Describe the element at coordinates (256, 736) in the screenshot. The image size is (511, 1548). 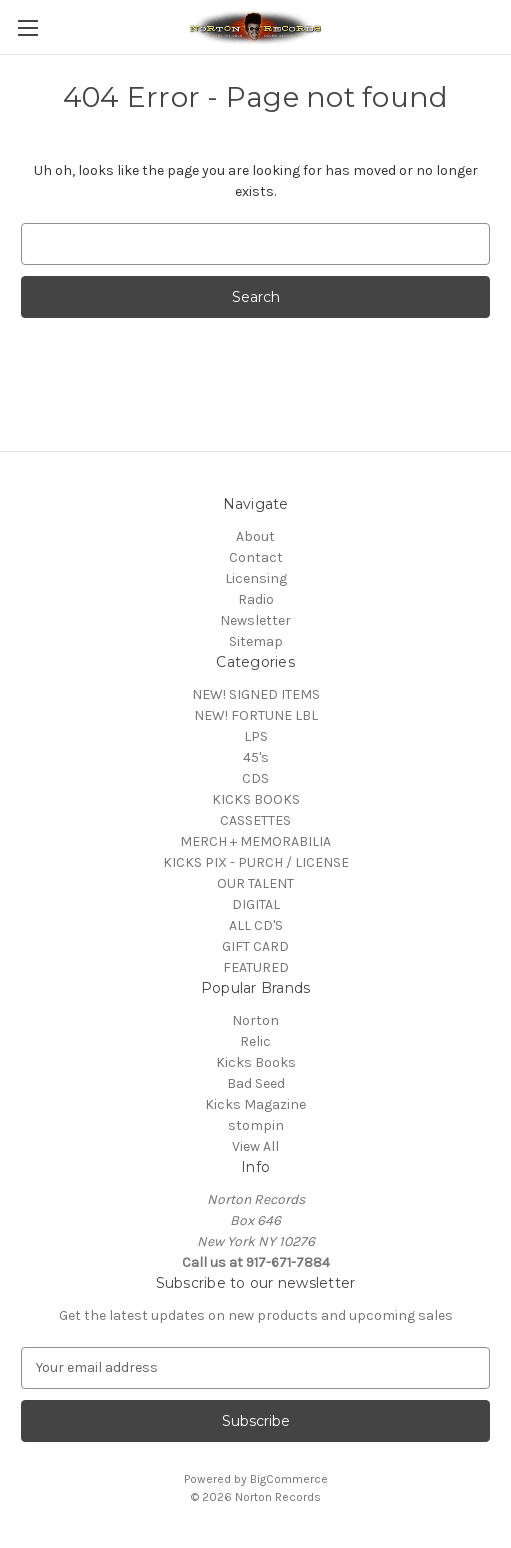
I see `LPS` at that location.